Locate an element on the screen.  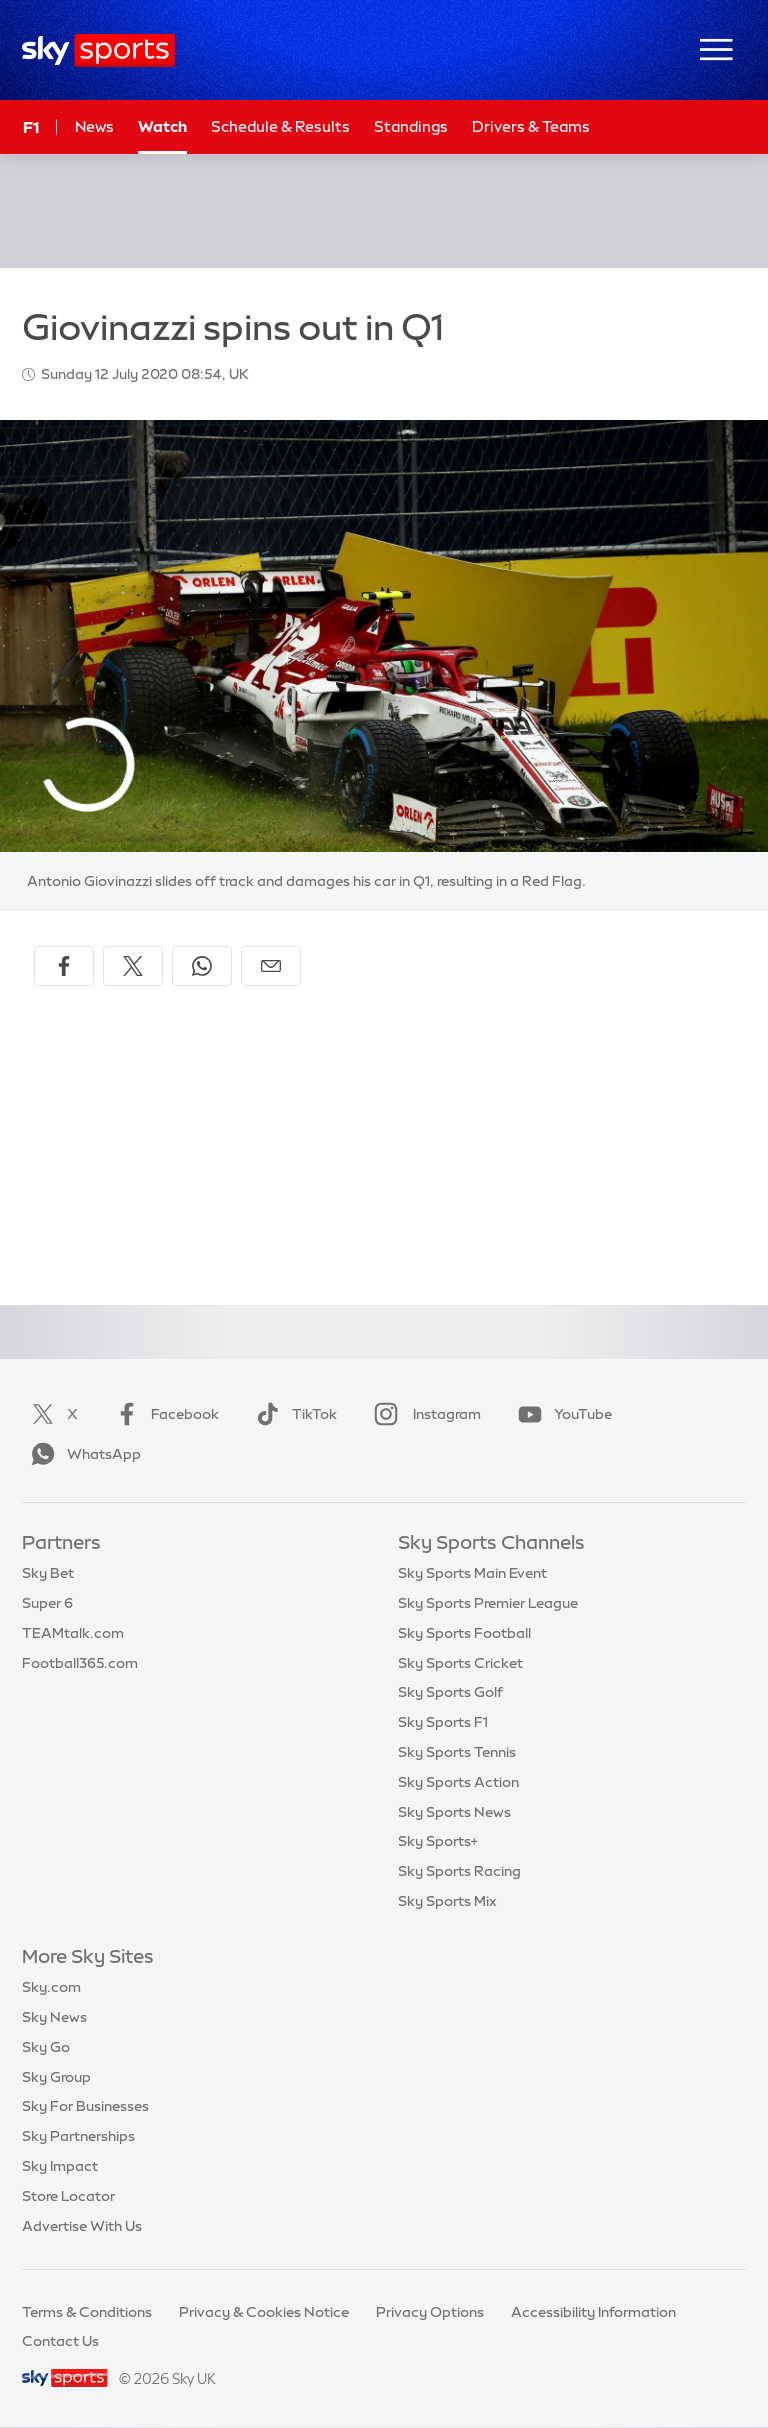
Terms & Conditions is located at coordinates (87, 2312).